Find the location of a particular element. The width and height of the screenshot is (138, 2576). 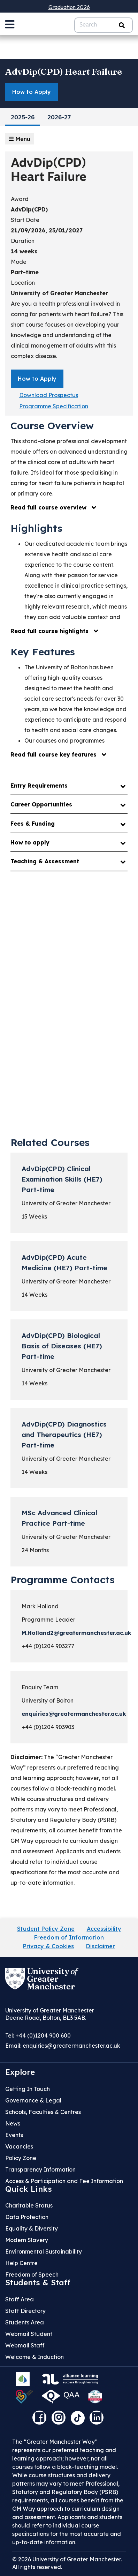

University of Bolton is located at coordinates (48, 1700).